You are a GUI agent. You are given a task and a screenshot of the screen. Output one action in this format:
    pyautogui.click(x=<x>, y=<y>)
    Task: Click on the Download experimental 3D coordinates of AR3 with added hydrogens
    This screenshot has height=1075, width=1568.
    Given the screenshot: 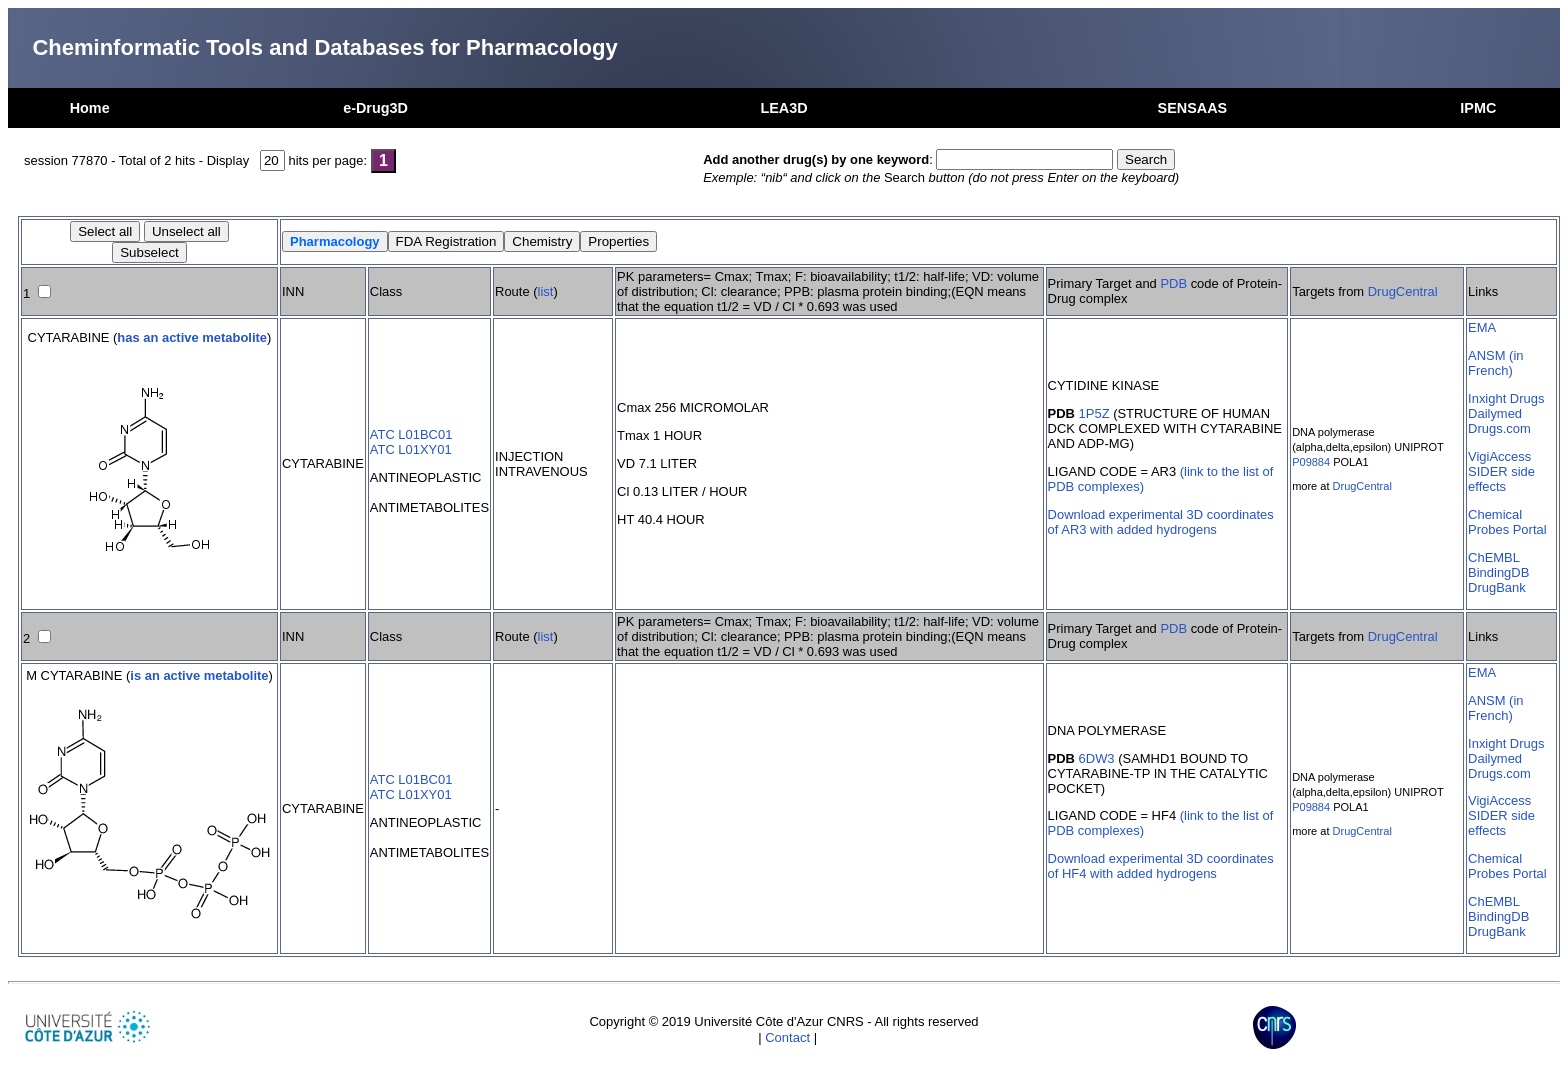 What is the action you would take?
    pyautogui.click(x=1161, y=522)
    